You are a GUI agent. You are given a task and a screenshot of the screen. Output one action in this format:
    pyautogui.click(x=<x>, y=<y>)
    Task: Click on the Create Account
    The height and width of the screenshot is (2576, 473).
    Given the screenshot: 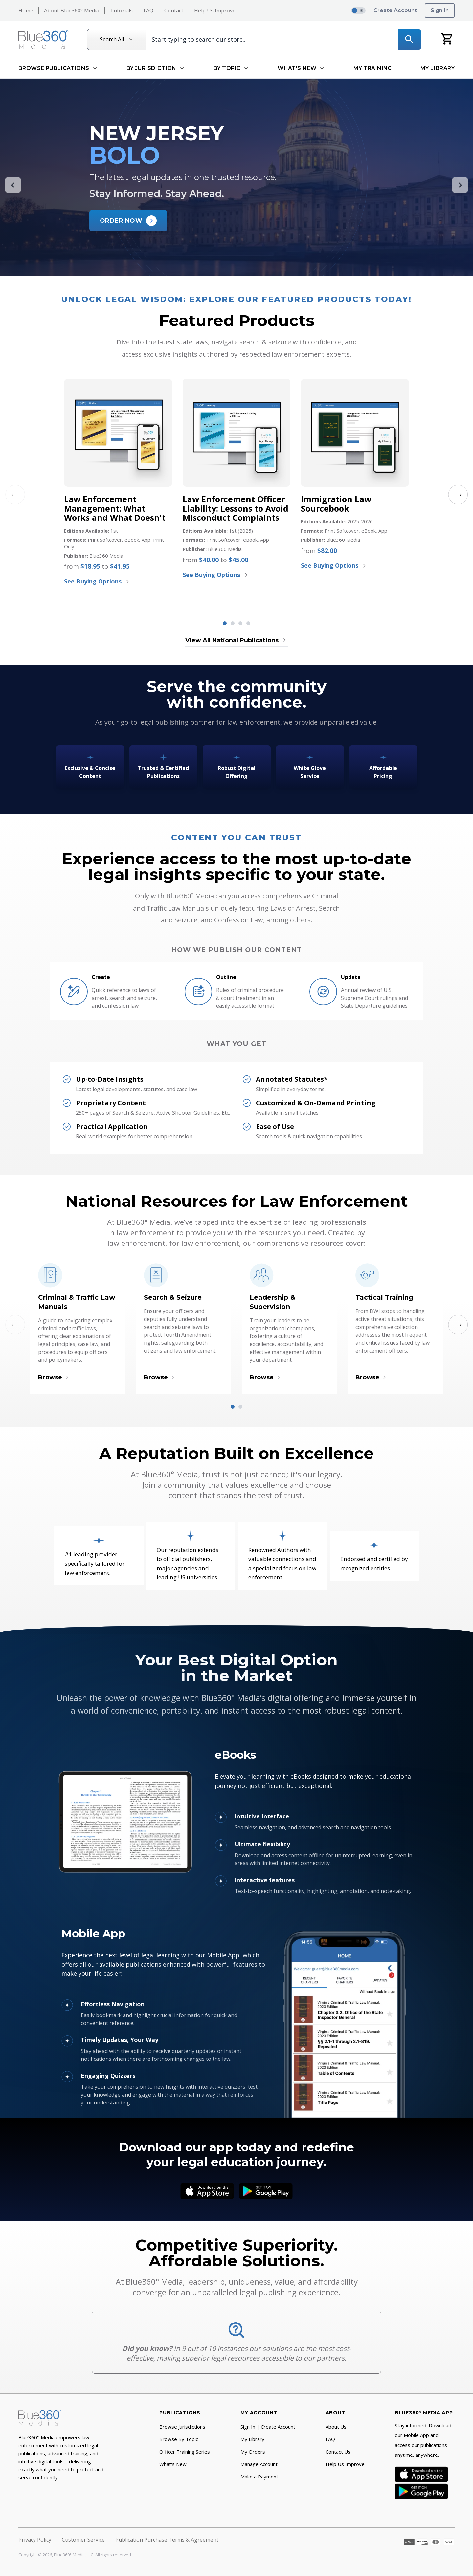 What is the action you would take?
    pyautogui.click(x=395, y=10)
    